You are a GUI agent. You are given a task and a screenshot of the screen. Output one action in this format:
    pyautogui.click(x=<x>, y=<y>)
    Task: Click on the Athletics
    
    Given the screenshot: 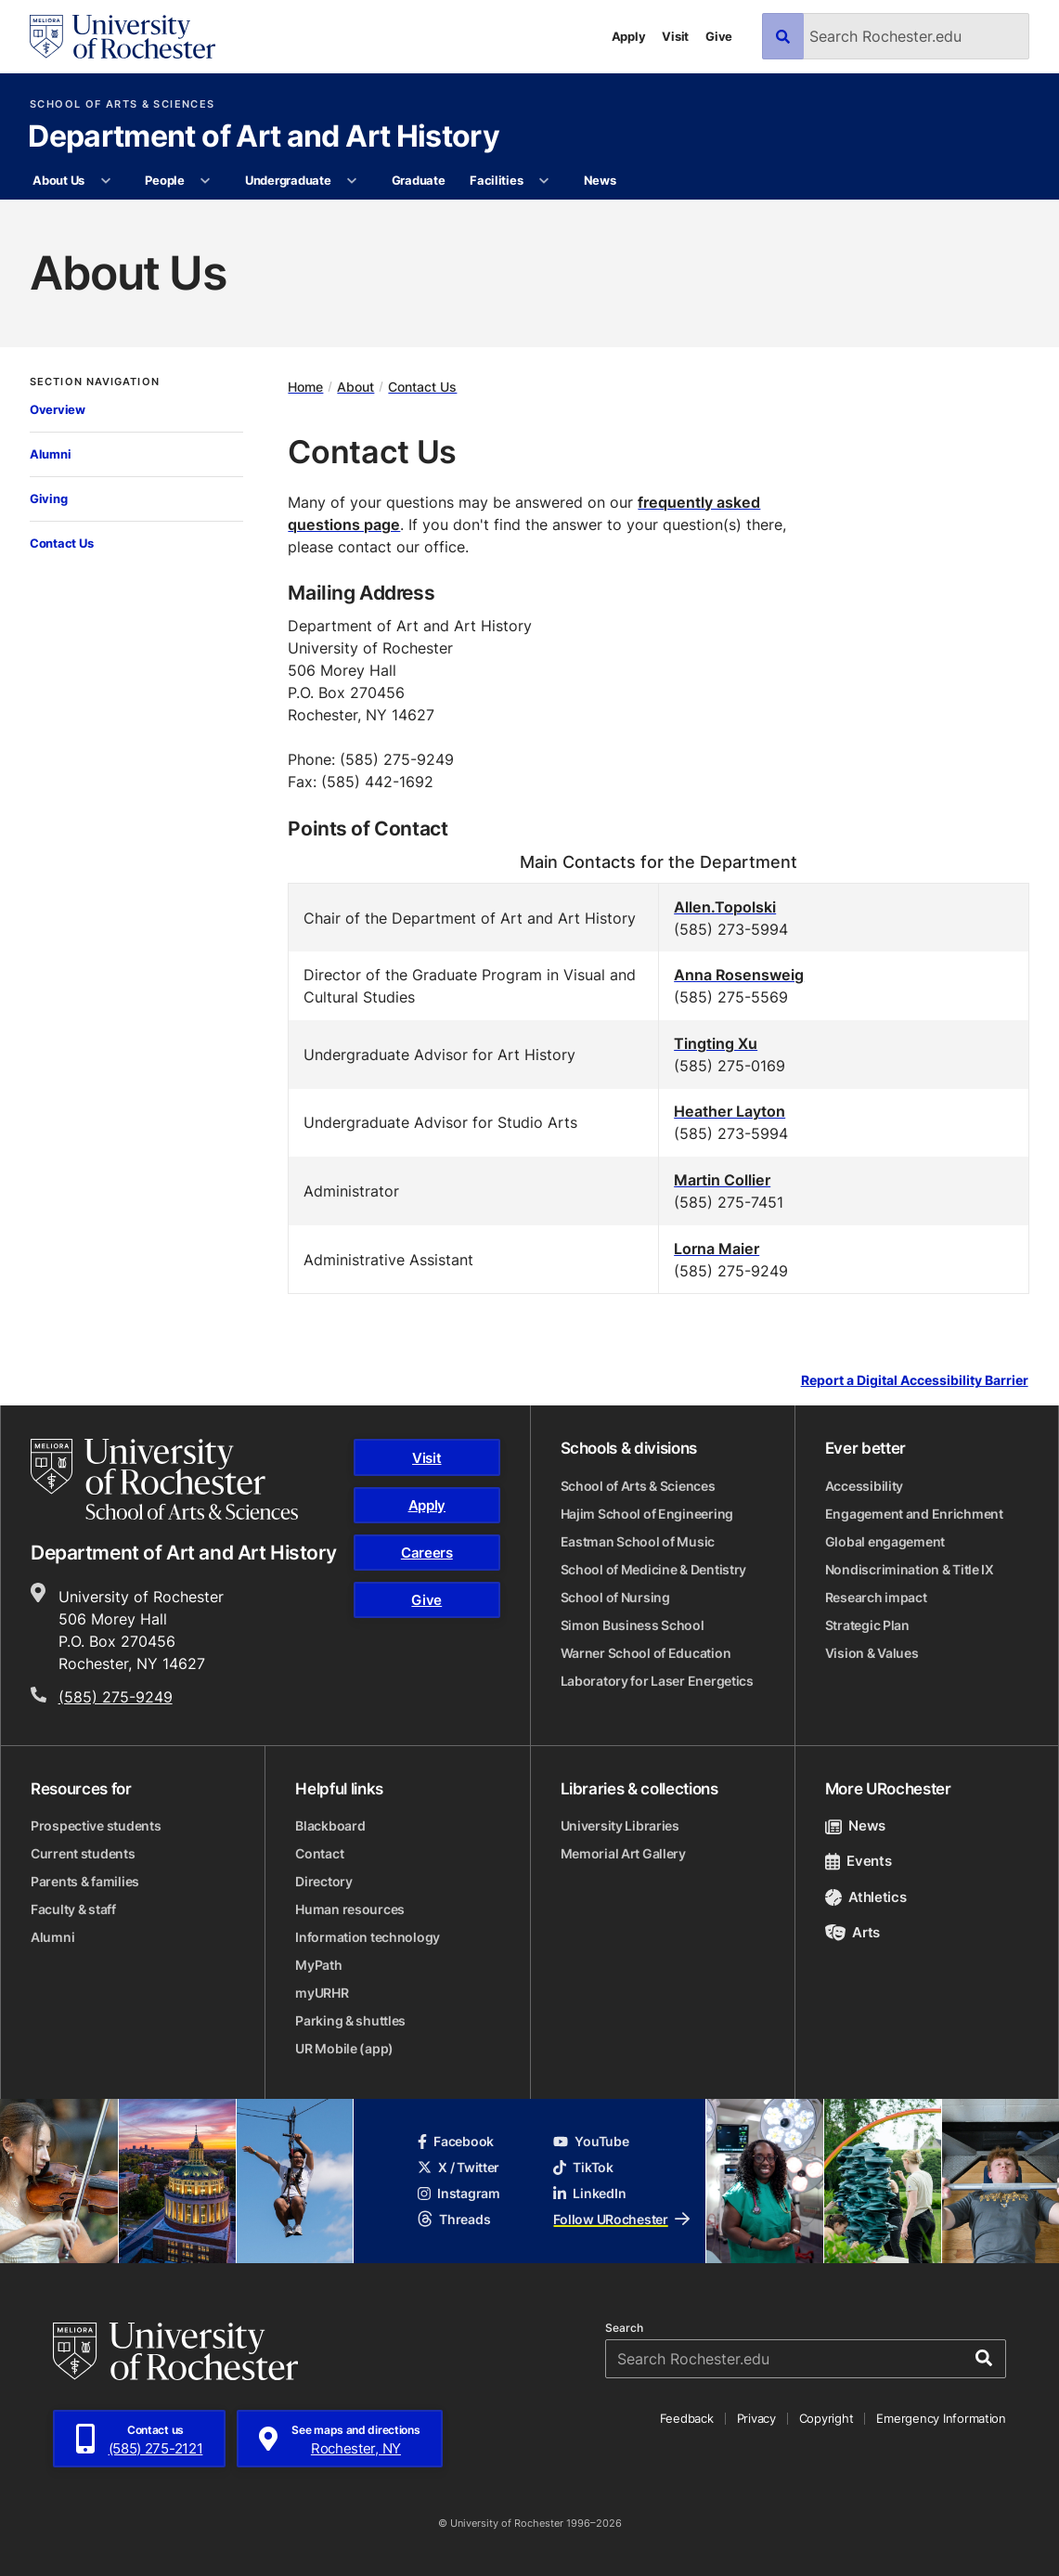 What is the action you would take?
    pyautogui.click(x=866, y=1897)
    